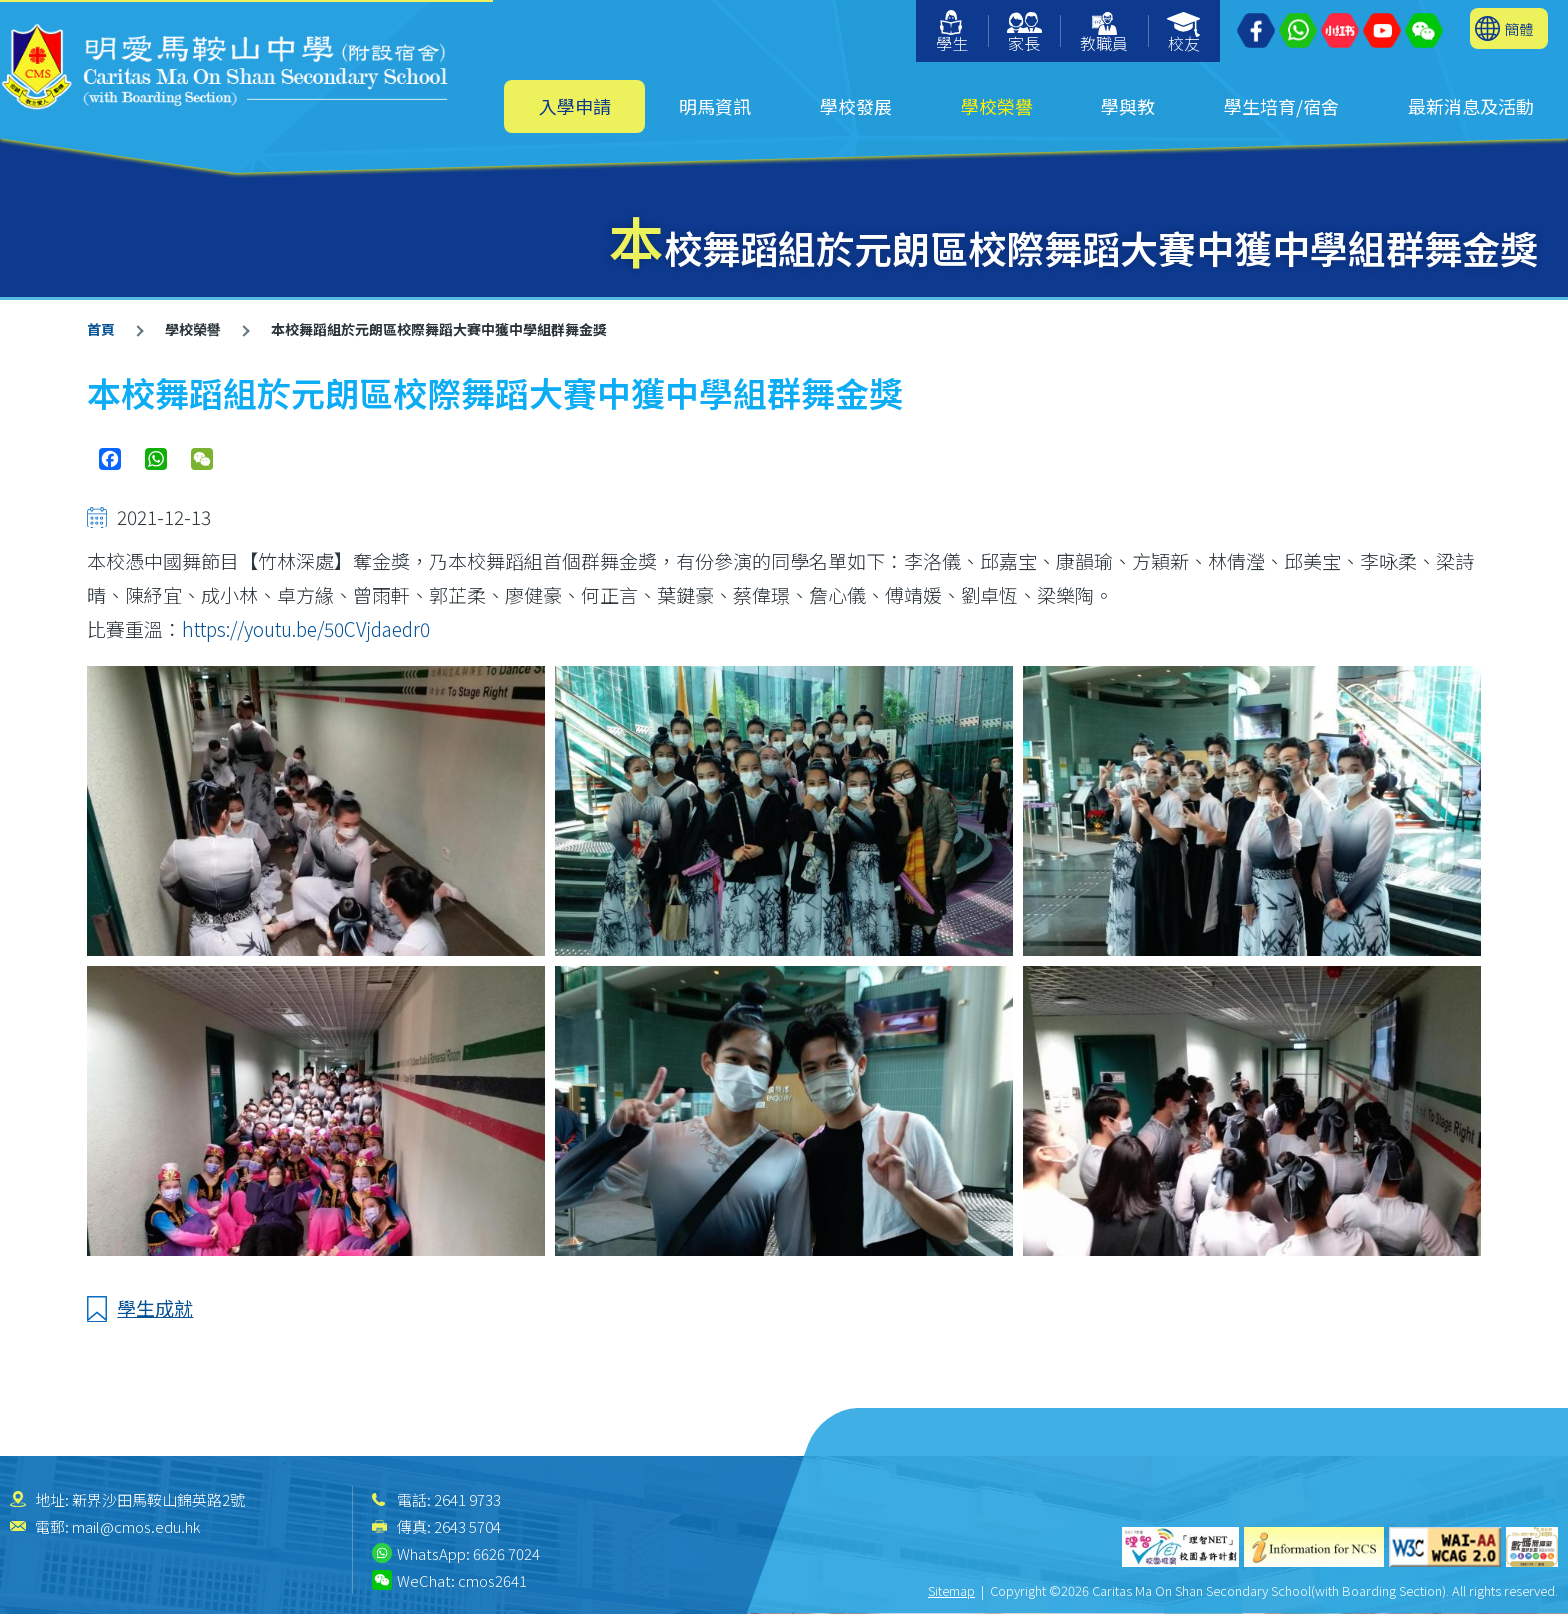 This screenshot has width=1568, height=1614. What do you see at coordinates (1519, 28) in the screenshot?
I see `簡體` at bounding box center [1519, 28].